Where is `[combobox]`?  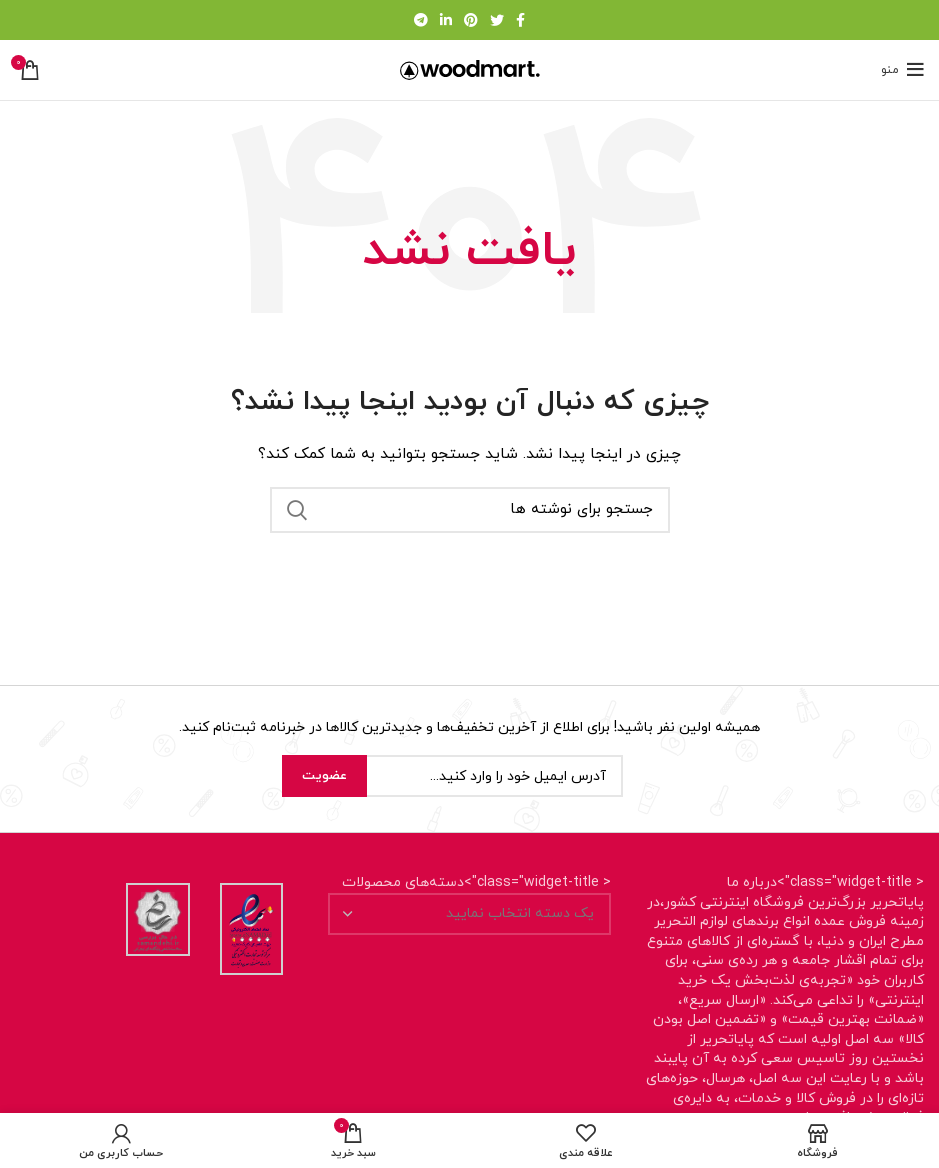
[combobox] is located at coordinates (469, 914).